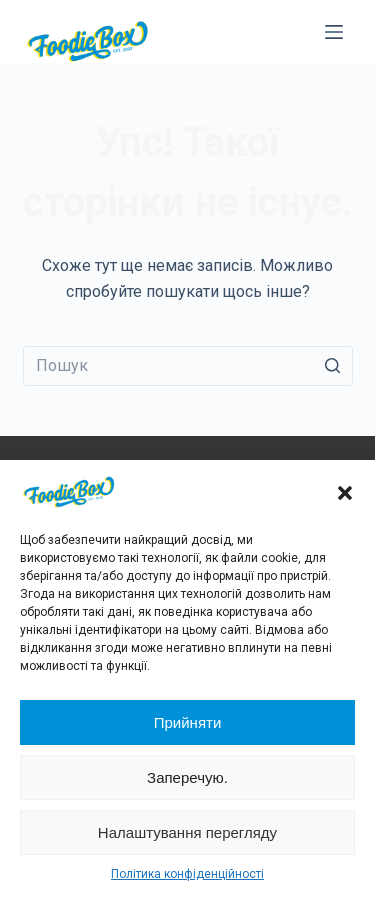 Image resolution: width=375 pixels, height=900 pixels. I want to click on [Відкрити випадну панель], so click(334, 32).